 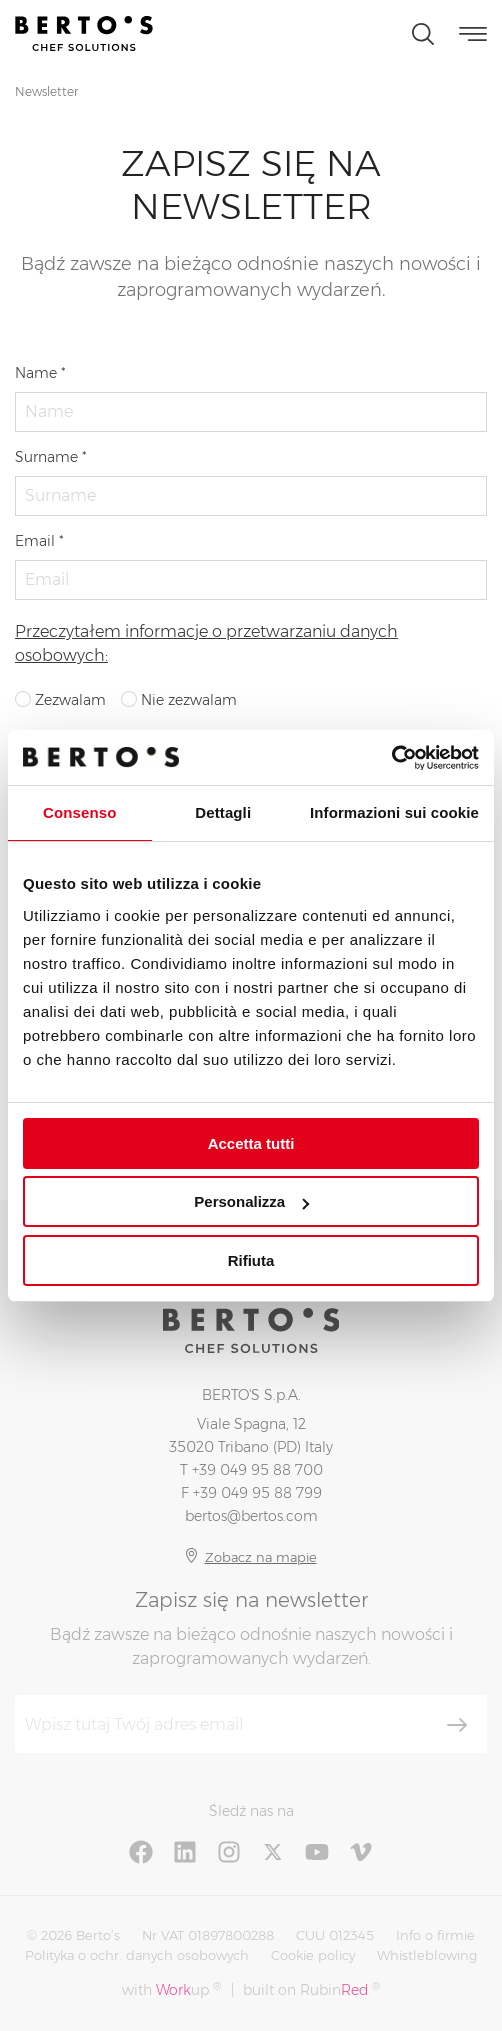 I want to click on Nie zezwalam, so click(x=179, y=700).